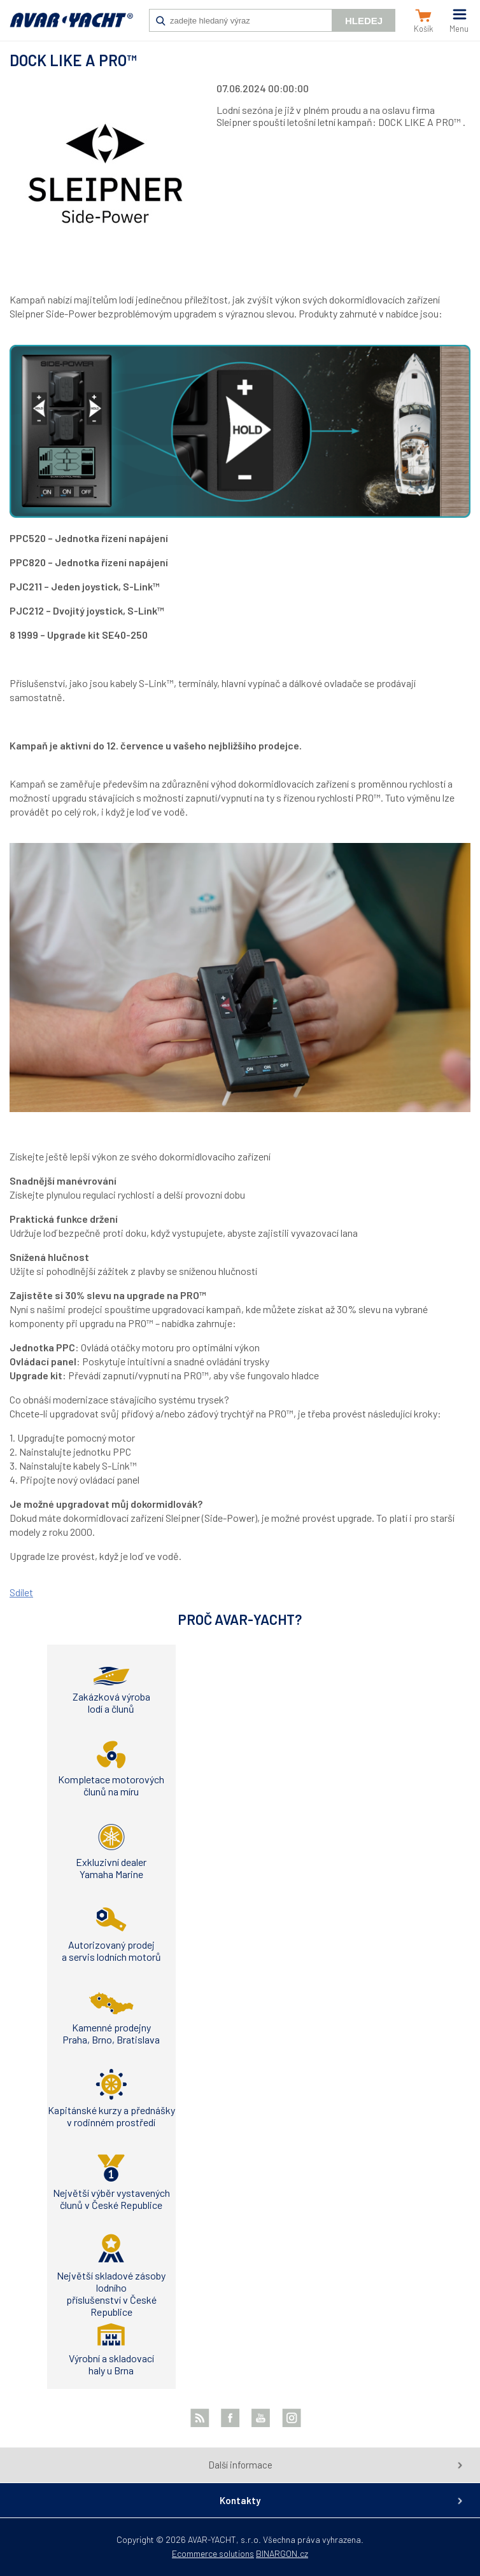 The image size is (480, 2576). Describe the element at coordinates (213, 2553) in the screenshot. I see `Ecommerce solutions` at that location.